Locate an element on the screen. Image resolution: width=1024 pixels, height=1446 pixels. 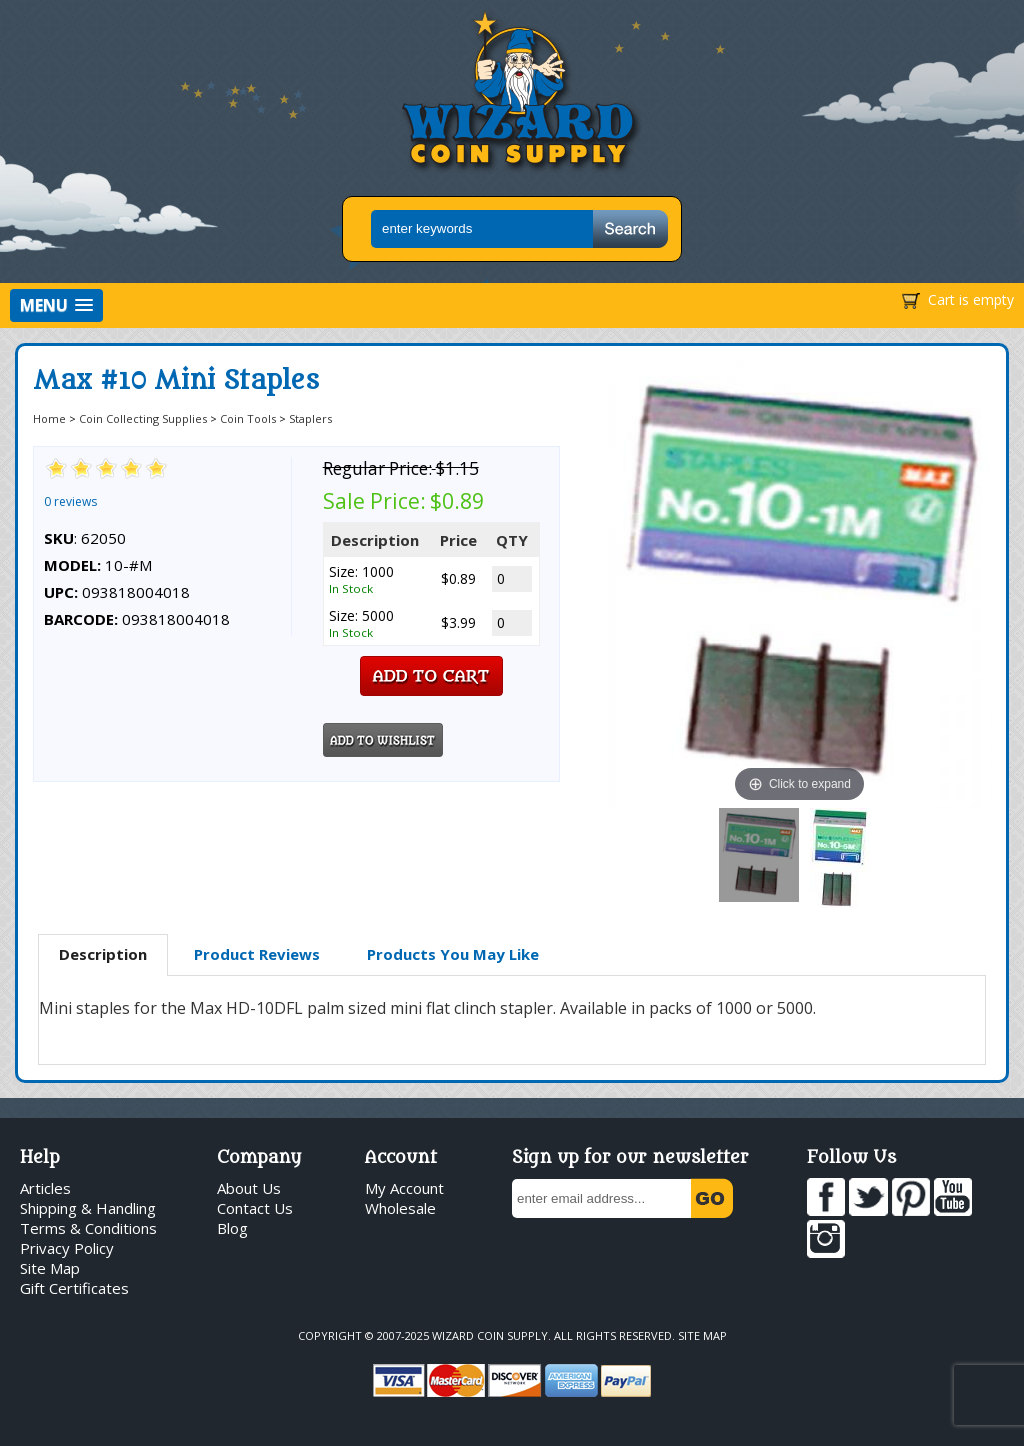
Coin Collecting Supplies is located at coordinates (143, 418).